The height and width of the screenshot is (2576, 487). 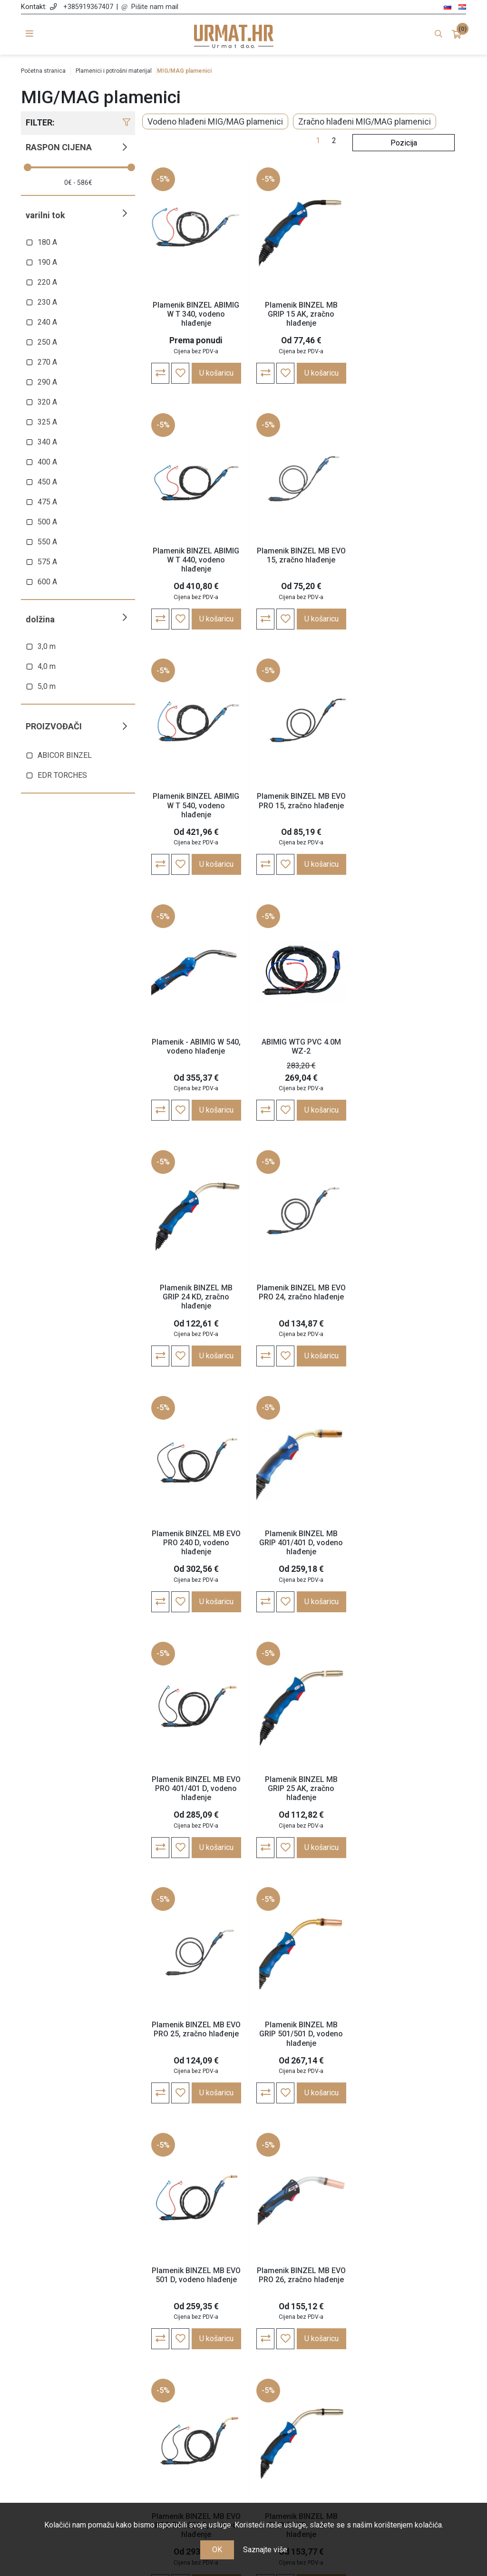 I want to click on Plamenik BINZEL MB EVO 15, zračno hlađenje, so click(x=196, y=555).